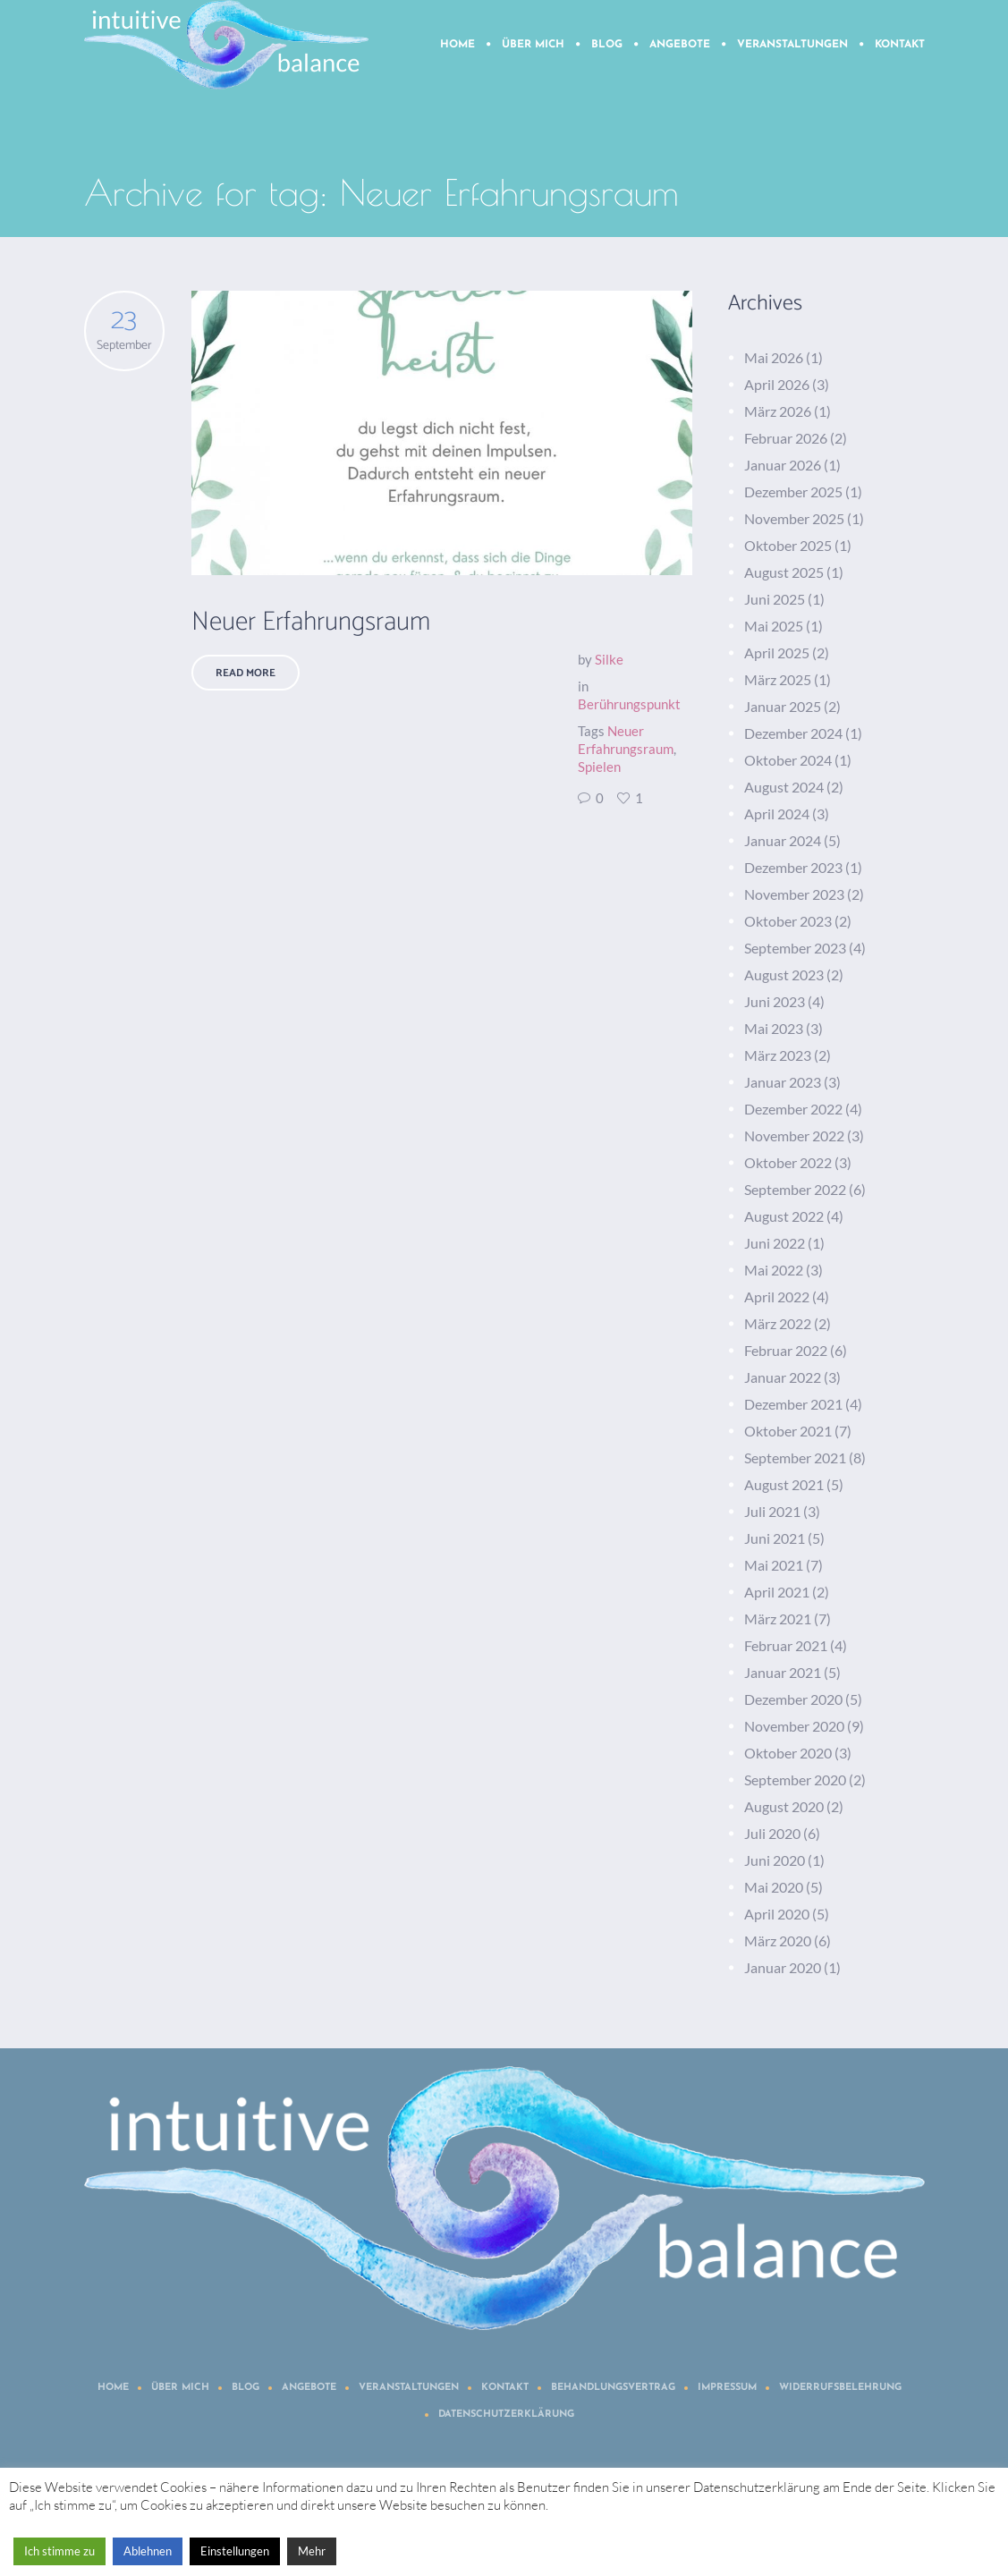 The width and height of the screenshot is (1008, 2576). What do you see at coordinates (774, 1860) in the screenshot?
I see `Juni 2020` at bounding box center [774, 1860].